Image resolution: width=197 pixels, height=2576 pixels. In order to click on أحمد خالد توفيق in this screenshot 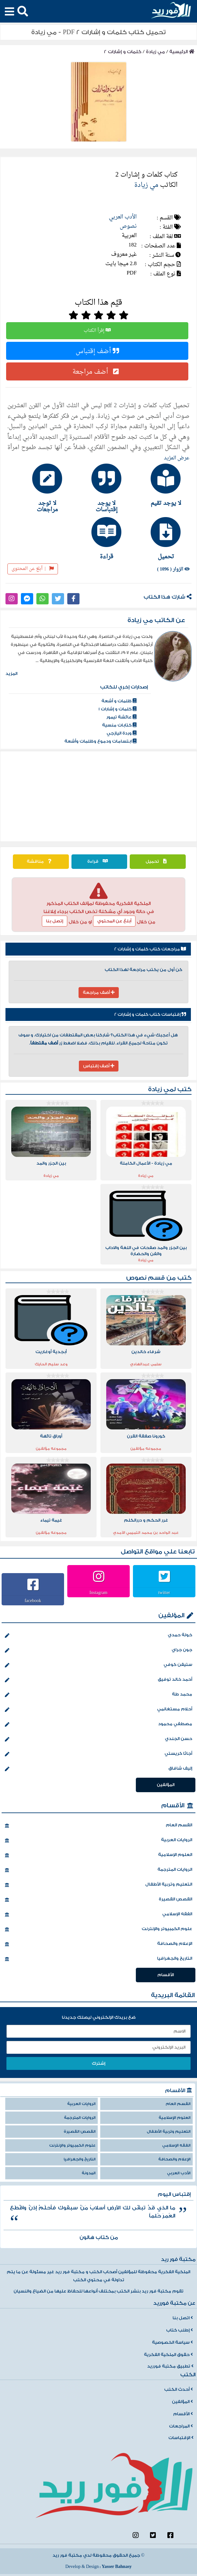, I will do `click(98, 1680)`.